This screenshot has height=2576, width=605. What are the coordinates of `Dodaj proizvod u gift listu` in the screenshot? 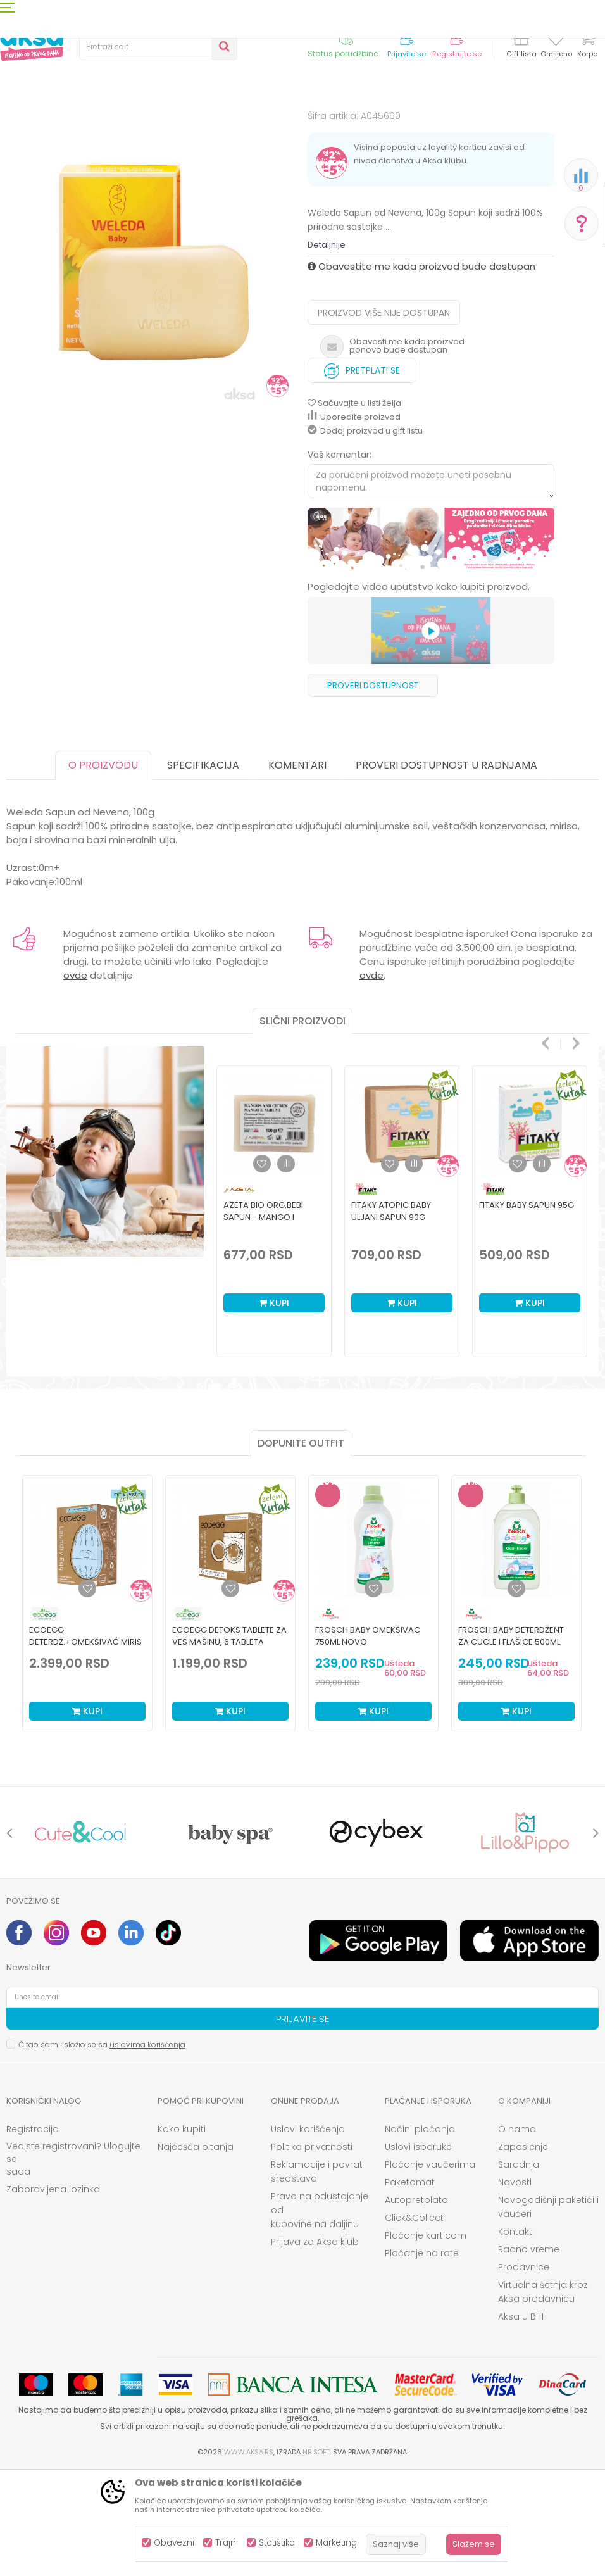 It's located at (365, 535).